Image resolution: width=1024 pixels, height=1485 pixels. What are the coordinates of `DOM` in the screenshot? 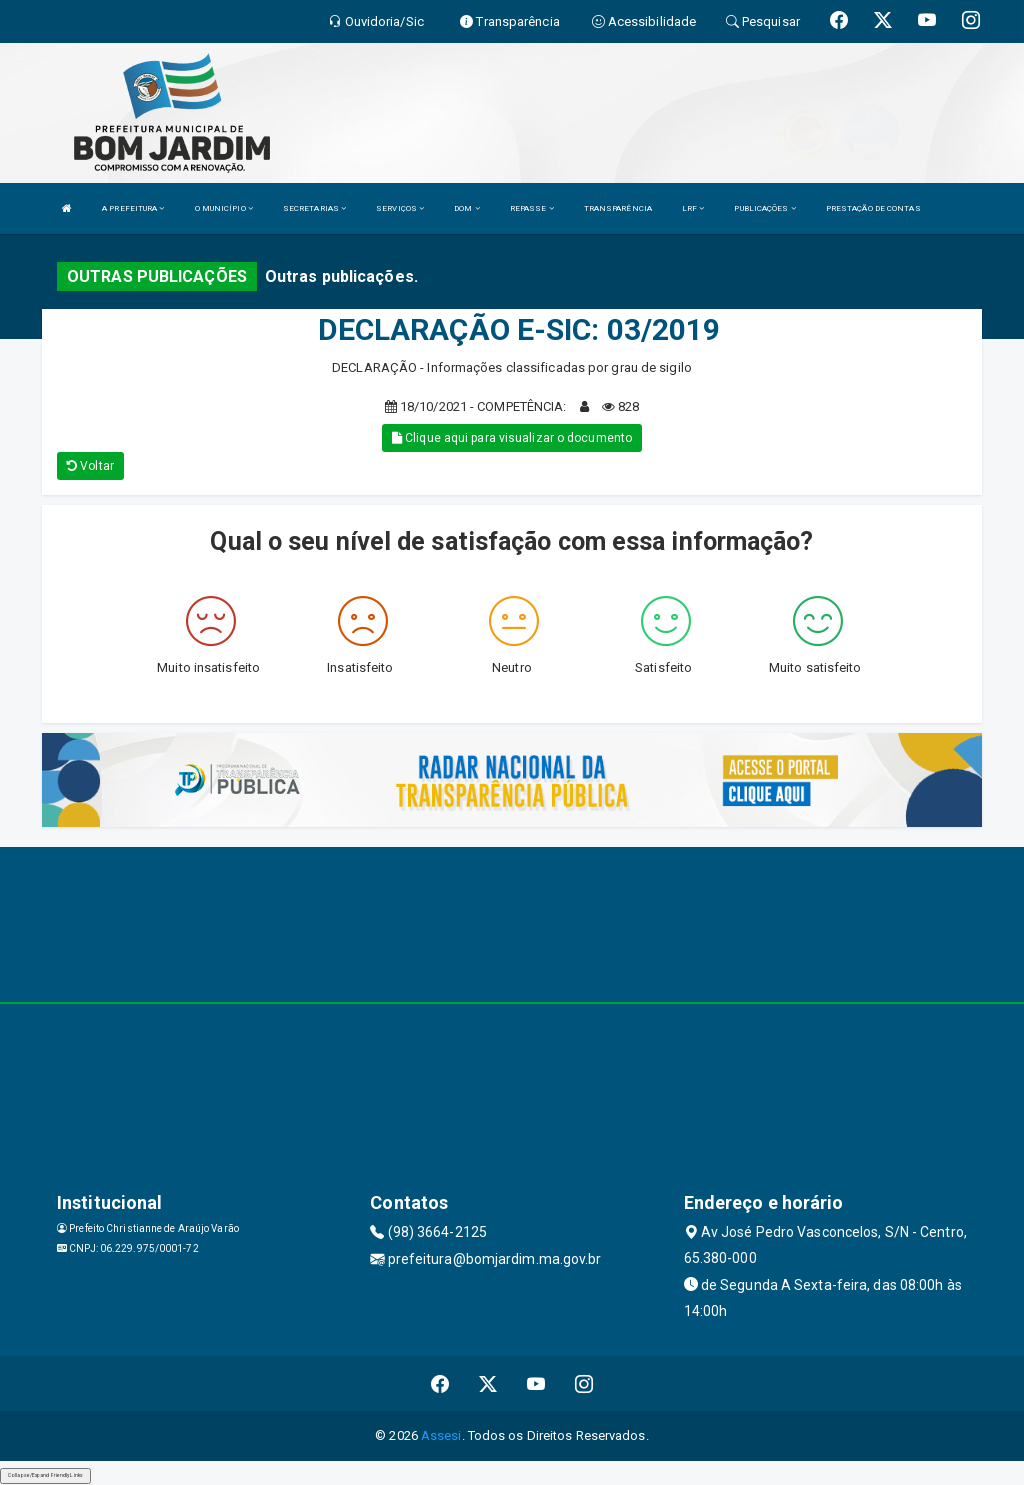 It's located at (467, 208).